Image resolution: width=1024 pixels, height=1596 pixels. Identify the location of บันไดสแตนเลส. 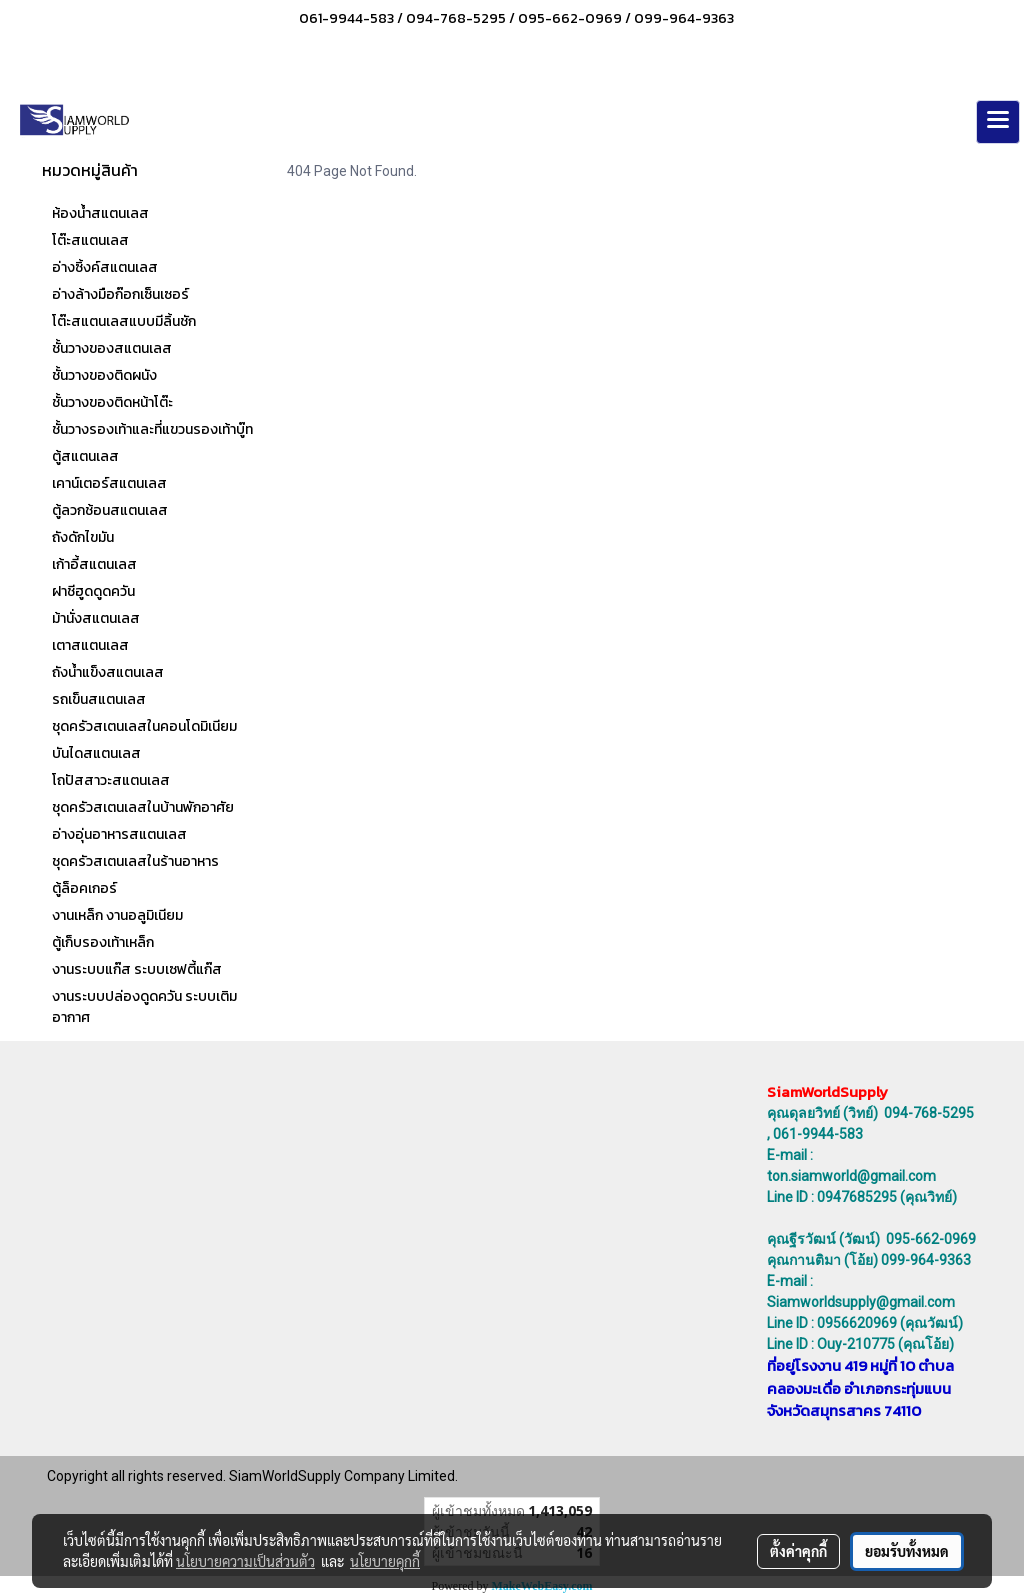
(96, 753).